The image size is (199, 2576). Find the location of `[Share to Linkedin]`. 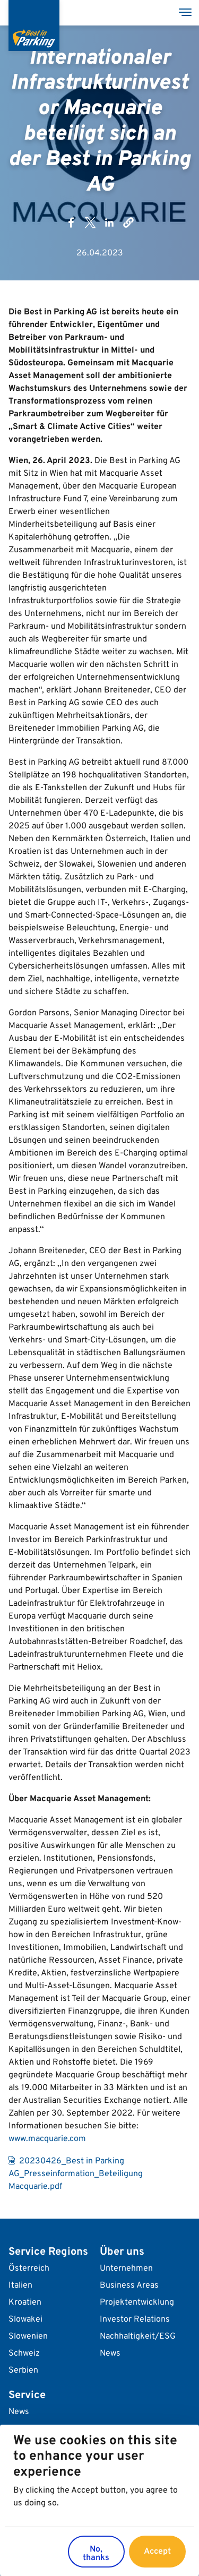

[Share to Linkedin] is located at coordinates (109, 222).